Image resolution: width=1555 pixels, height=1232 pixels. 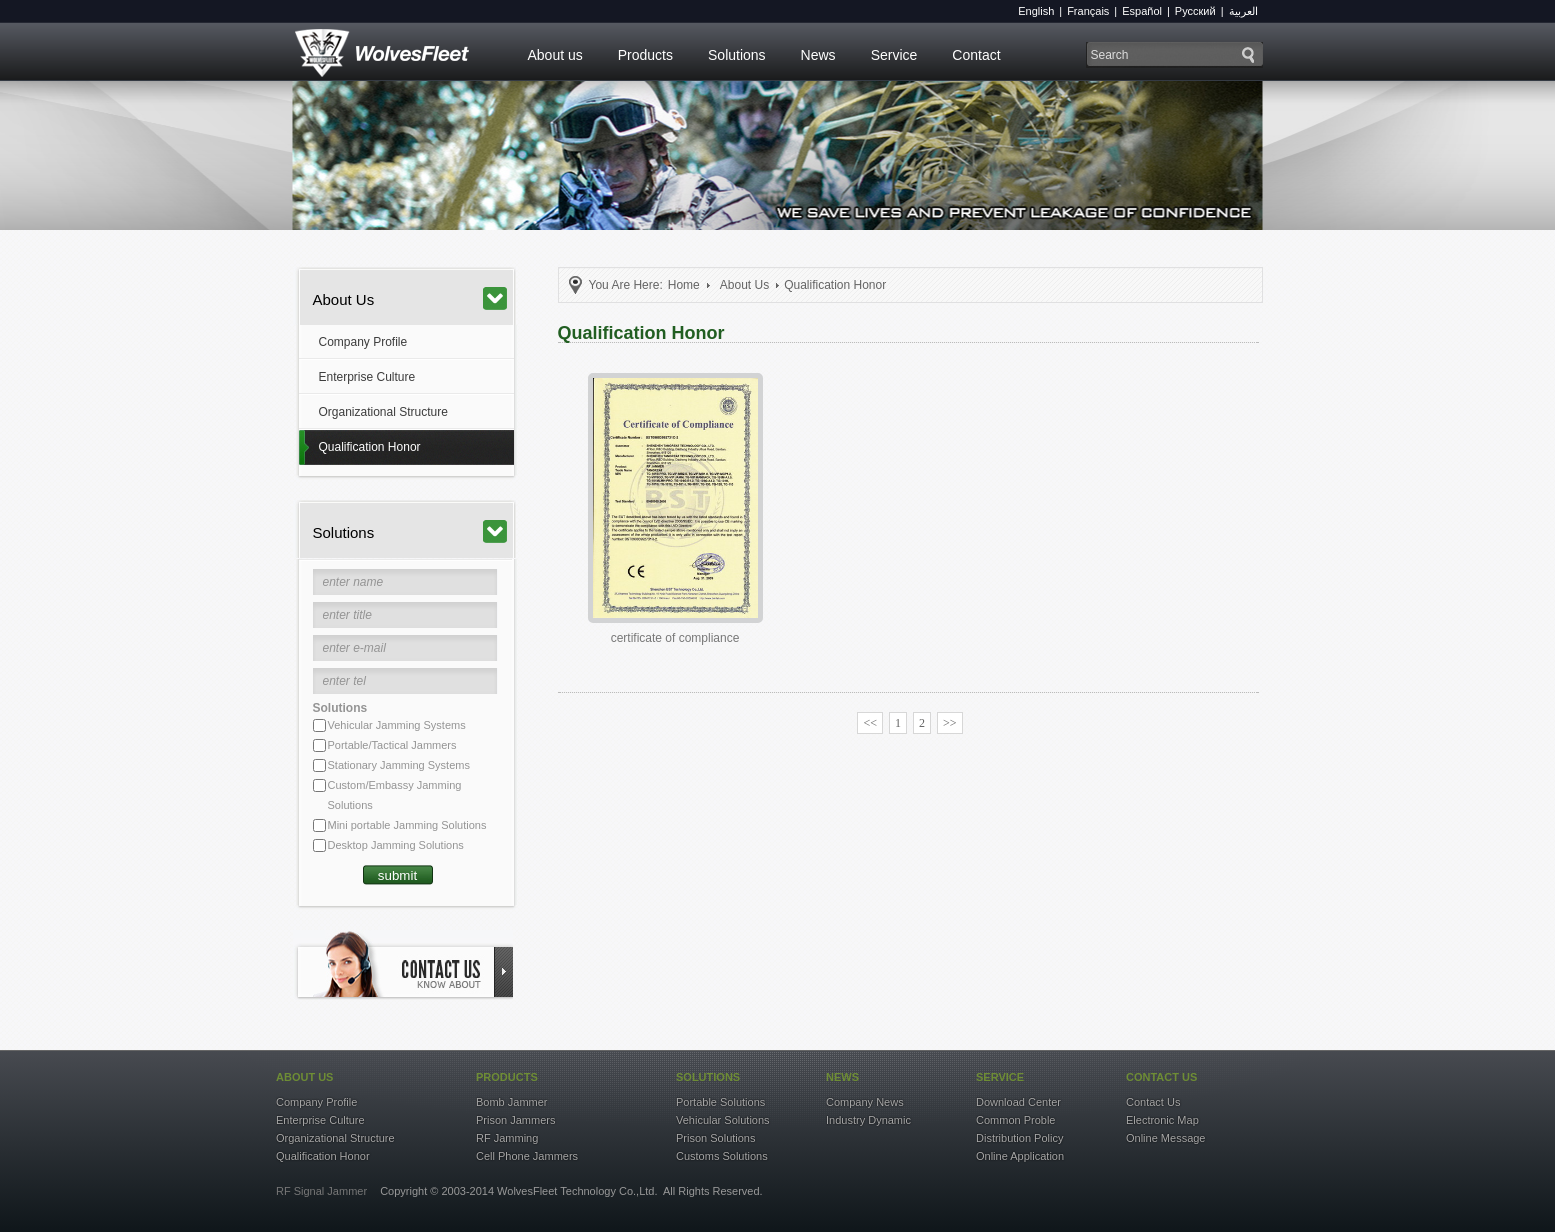 I want to click on news, so click(x=842, y=1077).